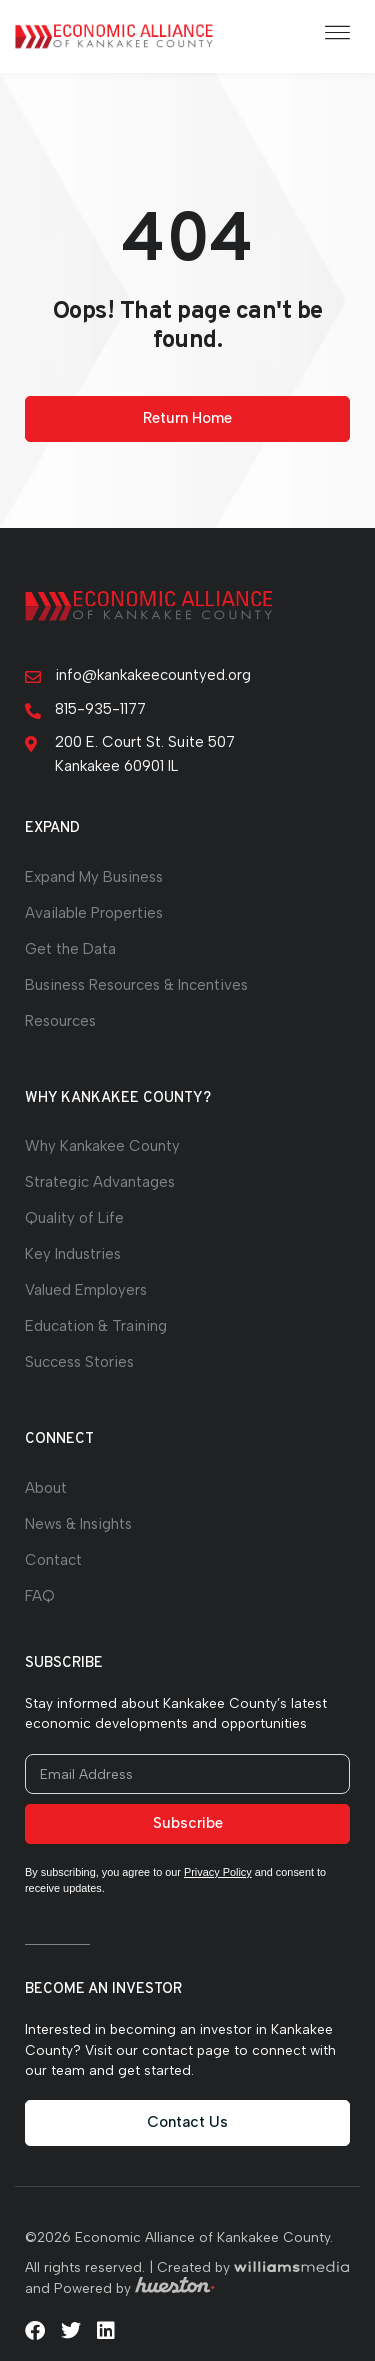 This screenshot has height=2361, width=375. I want to click on Available Properties, so click(94, 913).